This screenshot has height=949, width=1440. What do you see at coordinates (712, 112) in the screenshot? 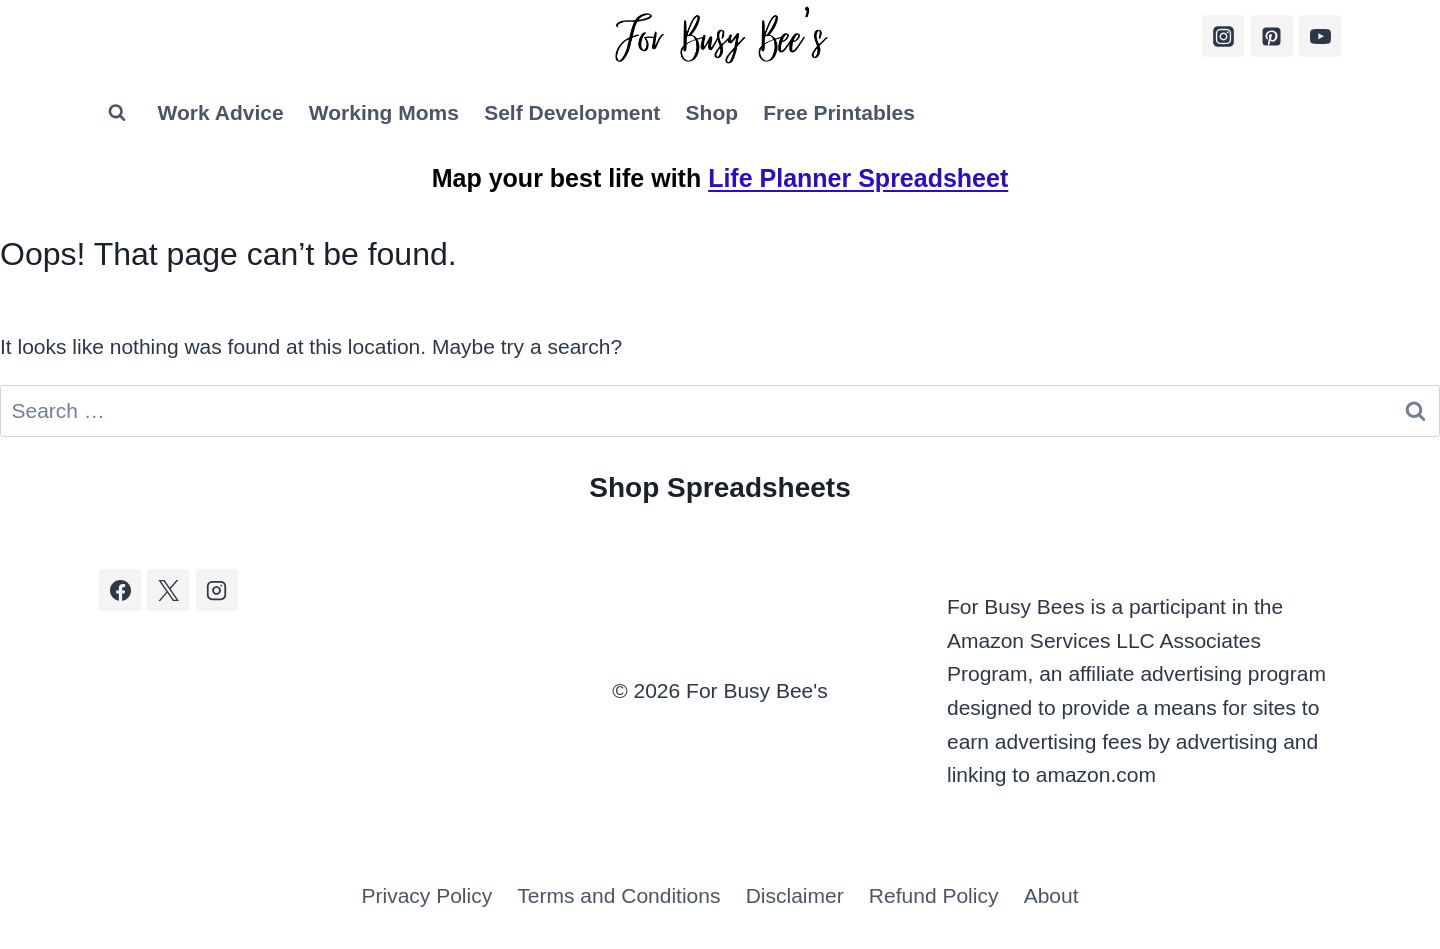
I see `Shop` at bounding box center [712, 112].